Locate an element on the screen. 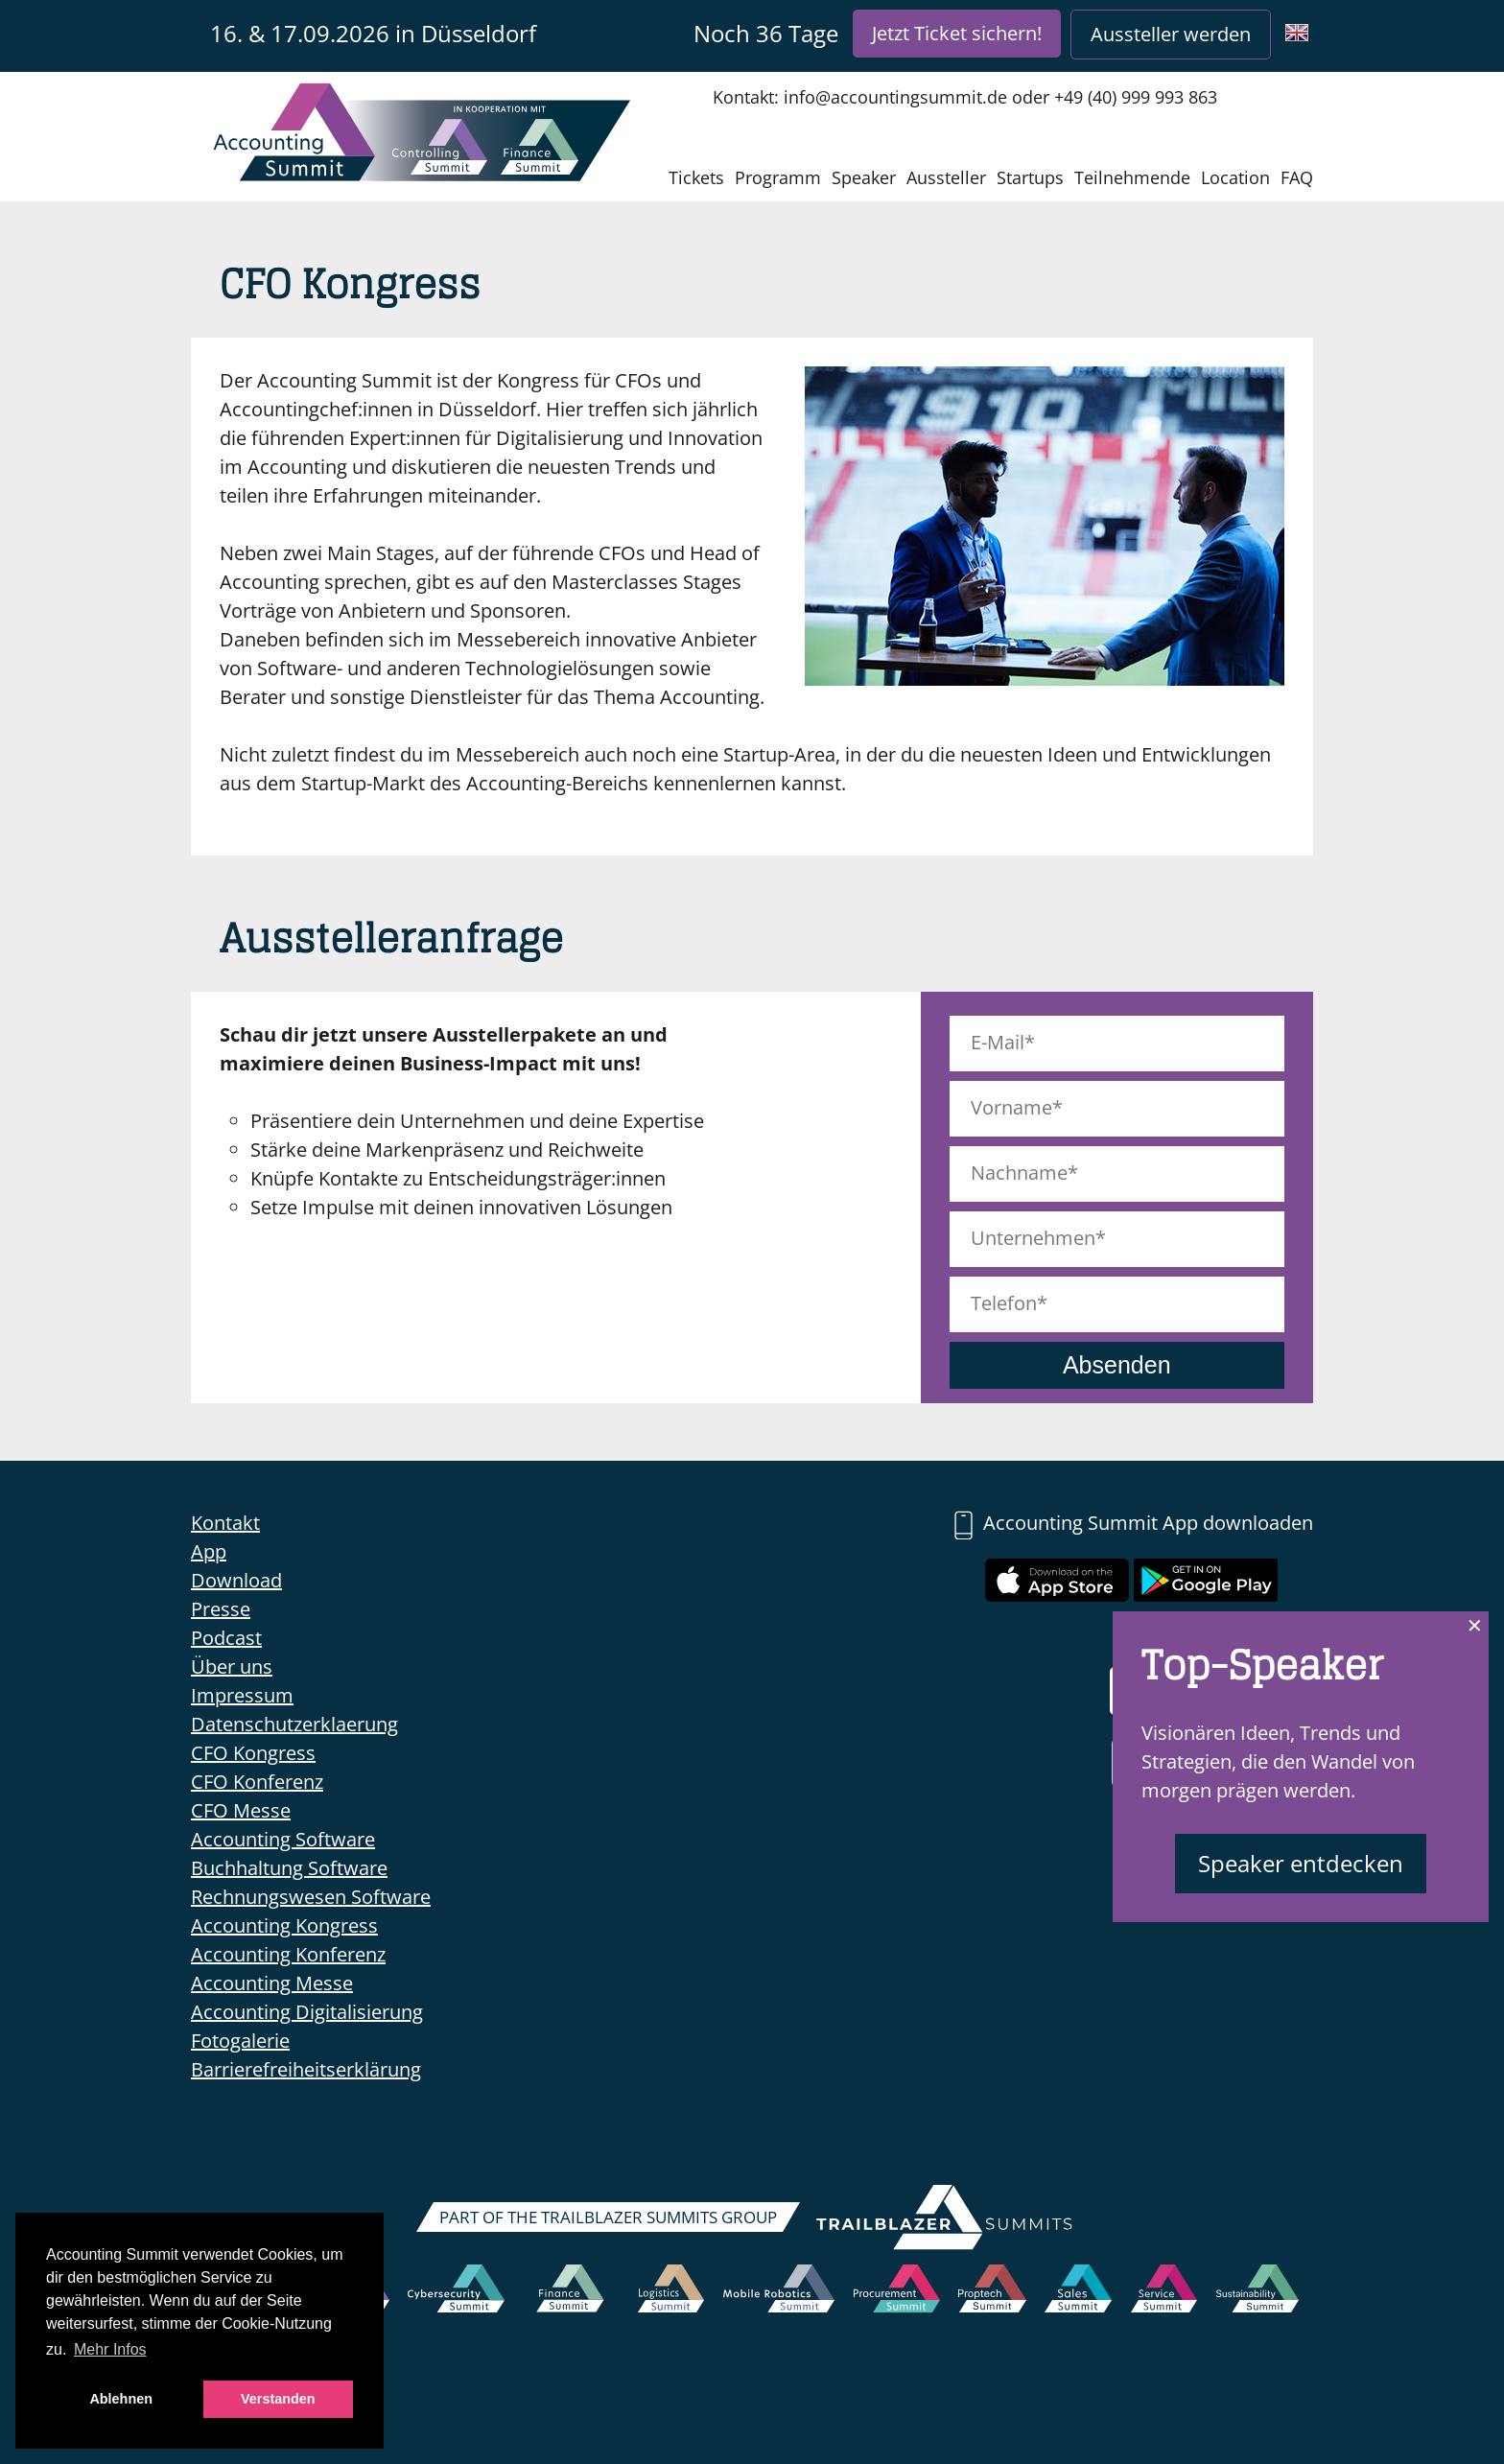 The height and width of the screenshot is (2464, 1504). Accounting Kongress is located at coordinates (284, 1925).